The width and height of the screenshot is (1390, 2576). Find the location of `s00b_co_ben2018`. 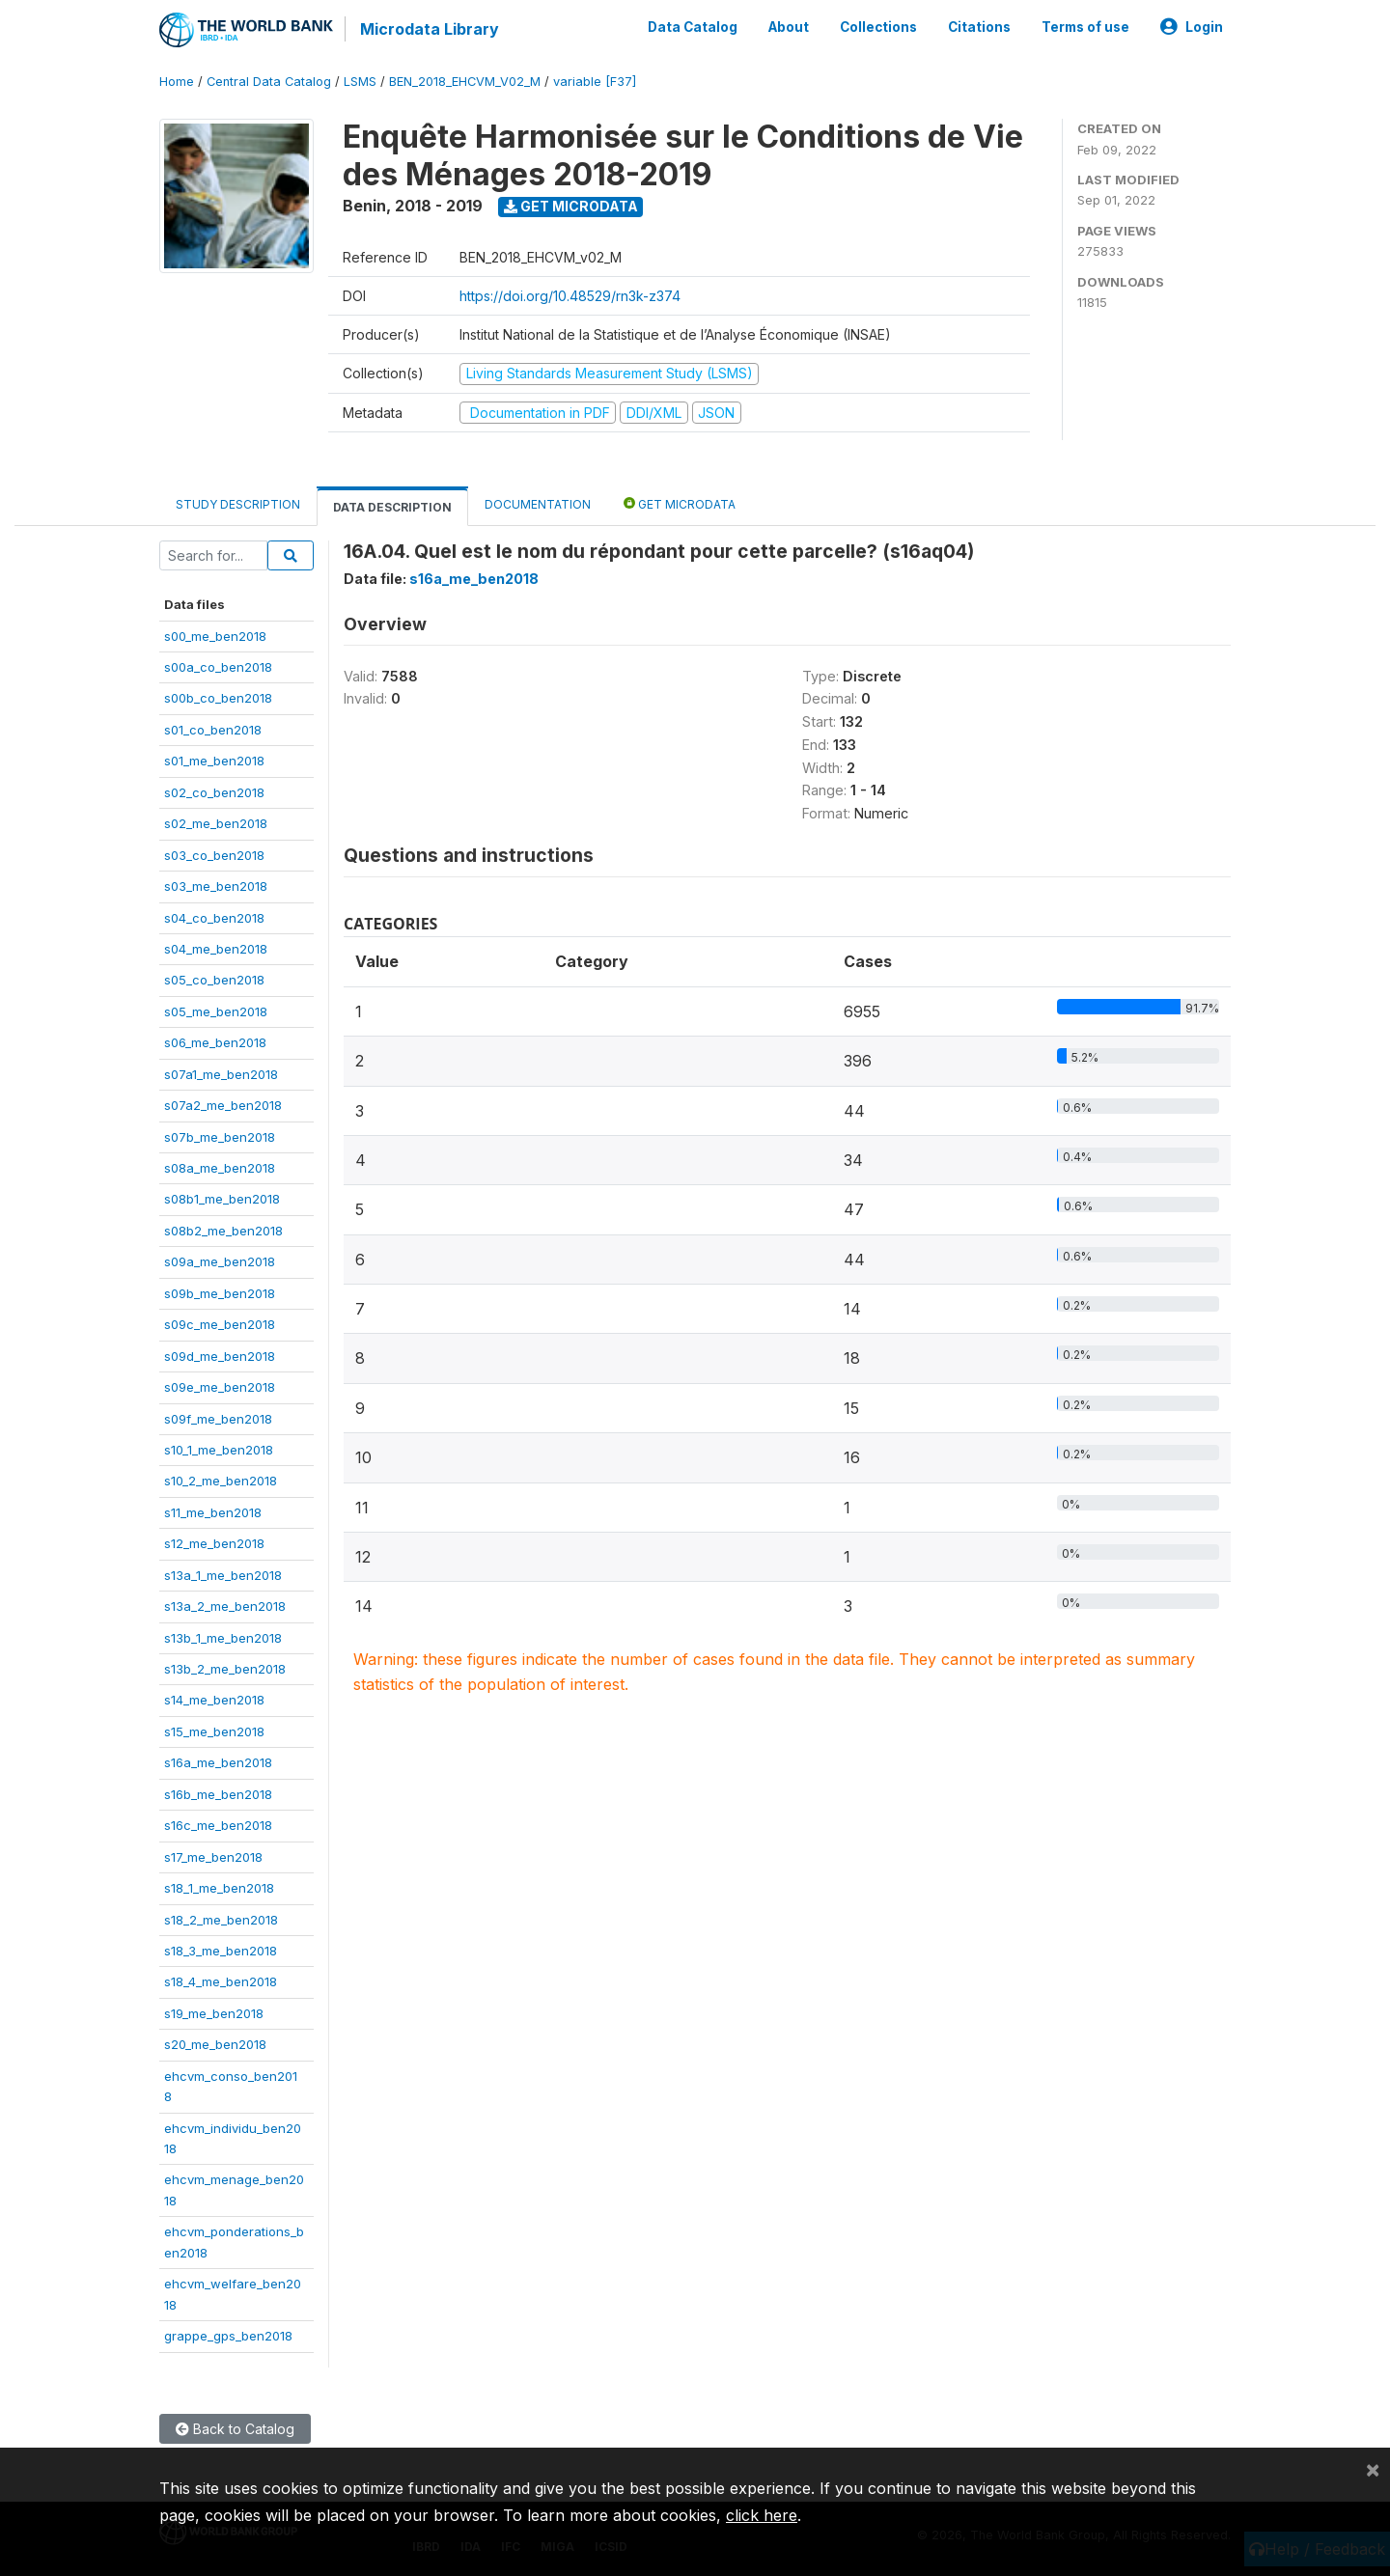

s00b_co_ben2018 is located at coordinates (218, 698).